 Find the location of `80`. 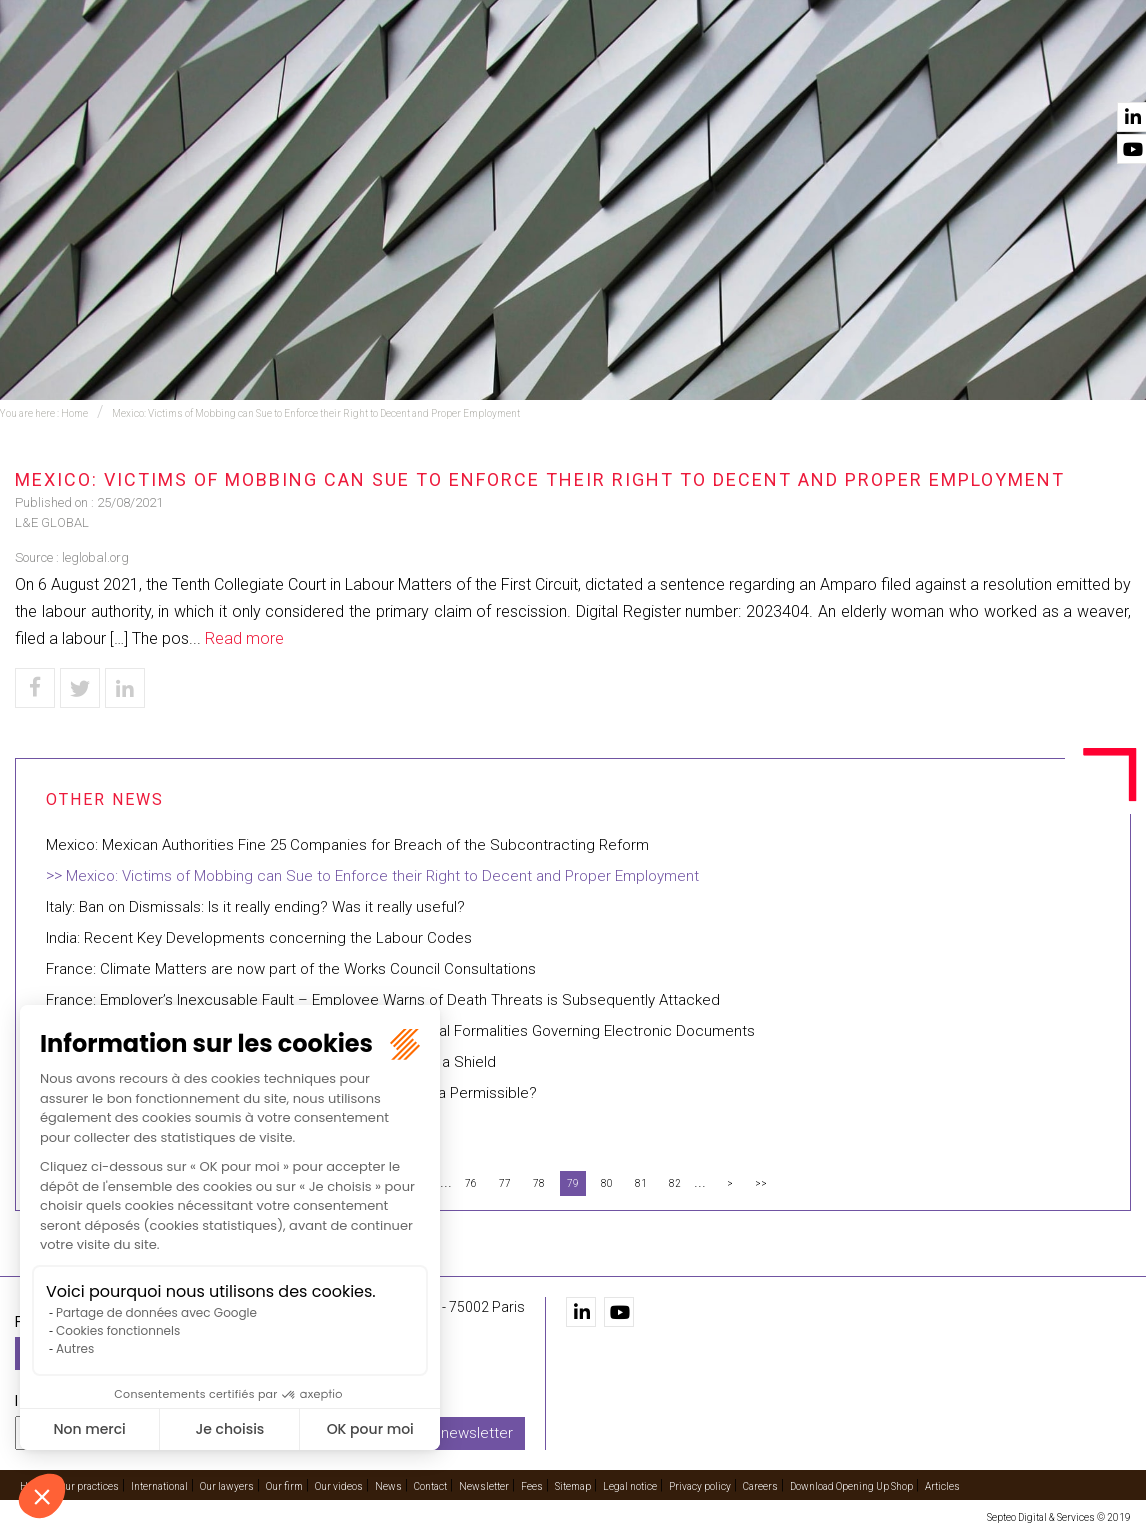

80 is located at coordinates (607, 1183).